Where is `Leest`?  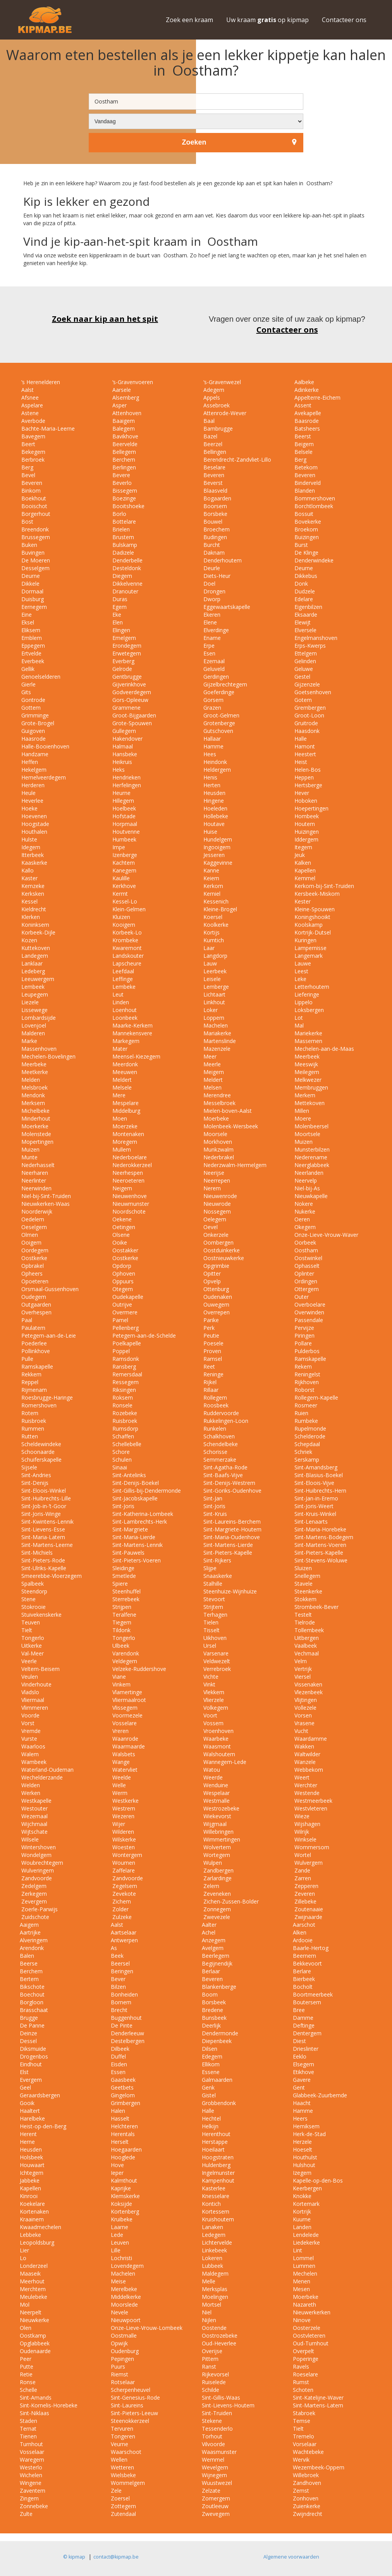 Leest is located at coordinates (300, 971).